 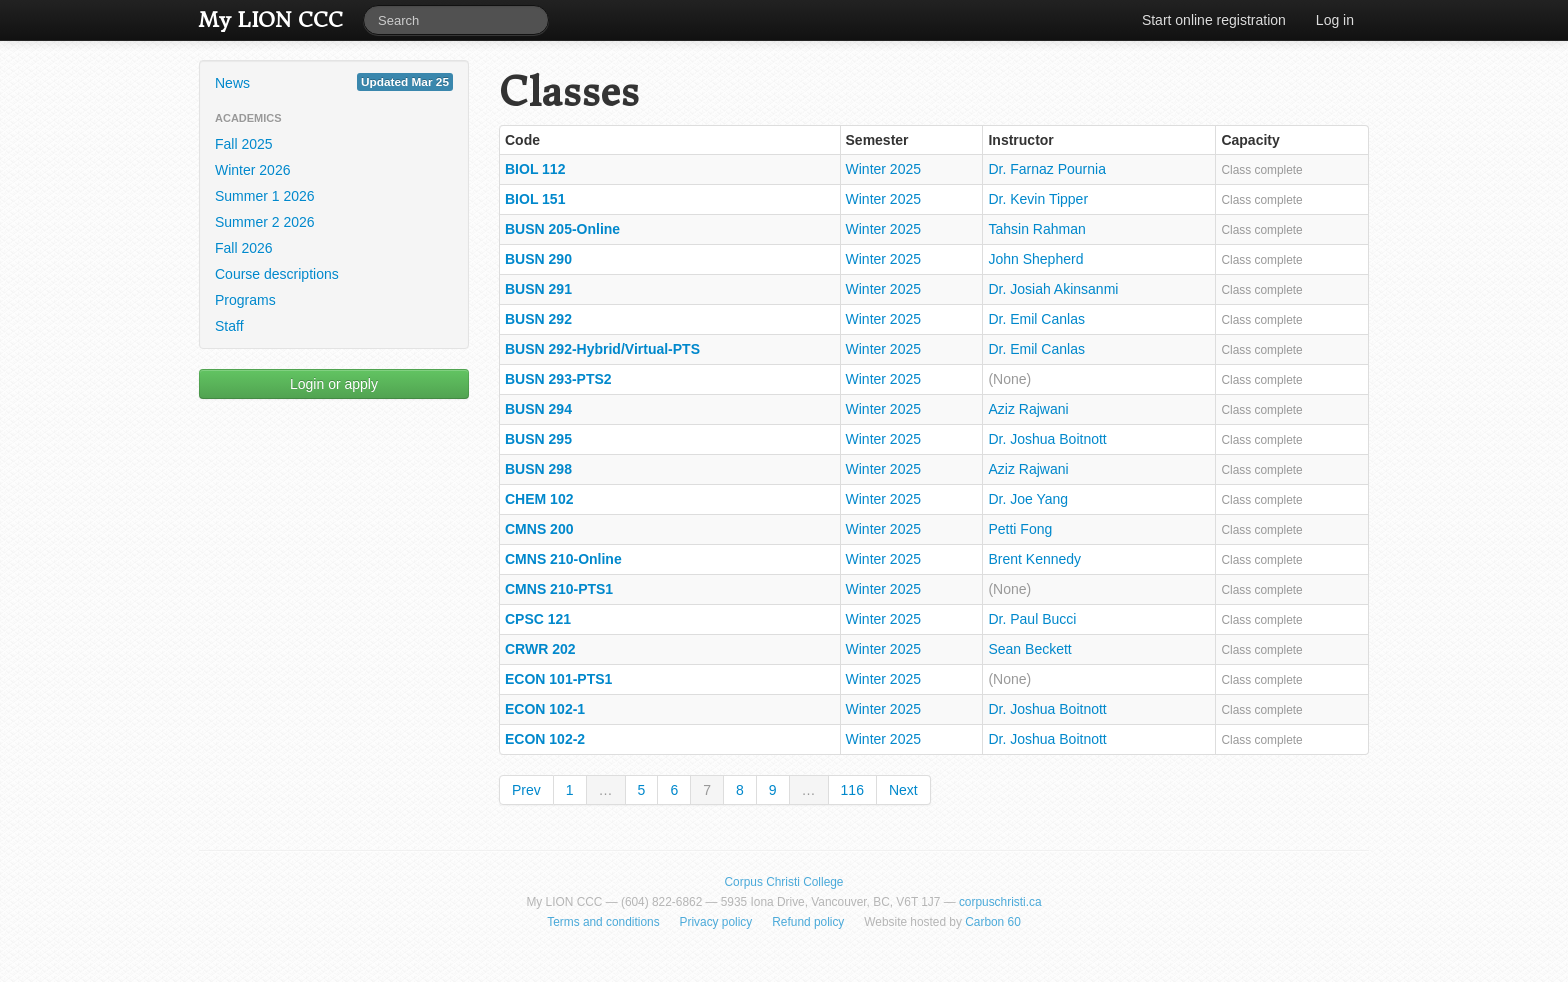 What do you see at coordinates (1032, 619) in the screenshot?
I see `Dr. Paul Bucci` at bounding box center [1032, 619].